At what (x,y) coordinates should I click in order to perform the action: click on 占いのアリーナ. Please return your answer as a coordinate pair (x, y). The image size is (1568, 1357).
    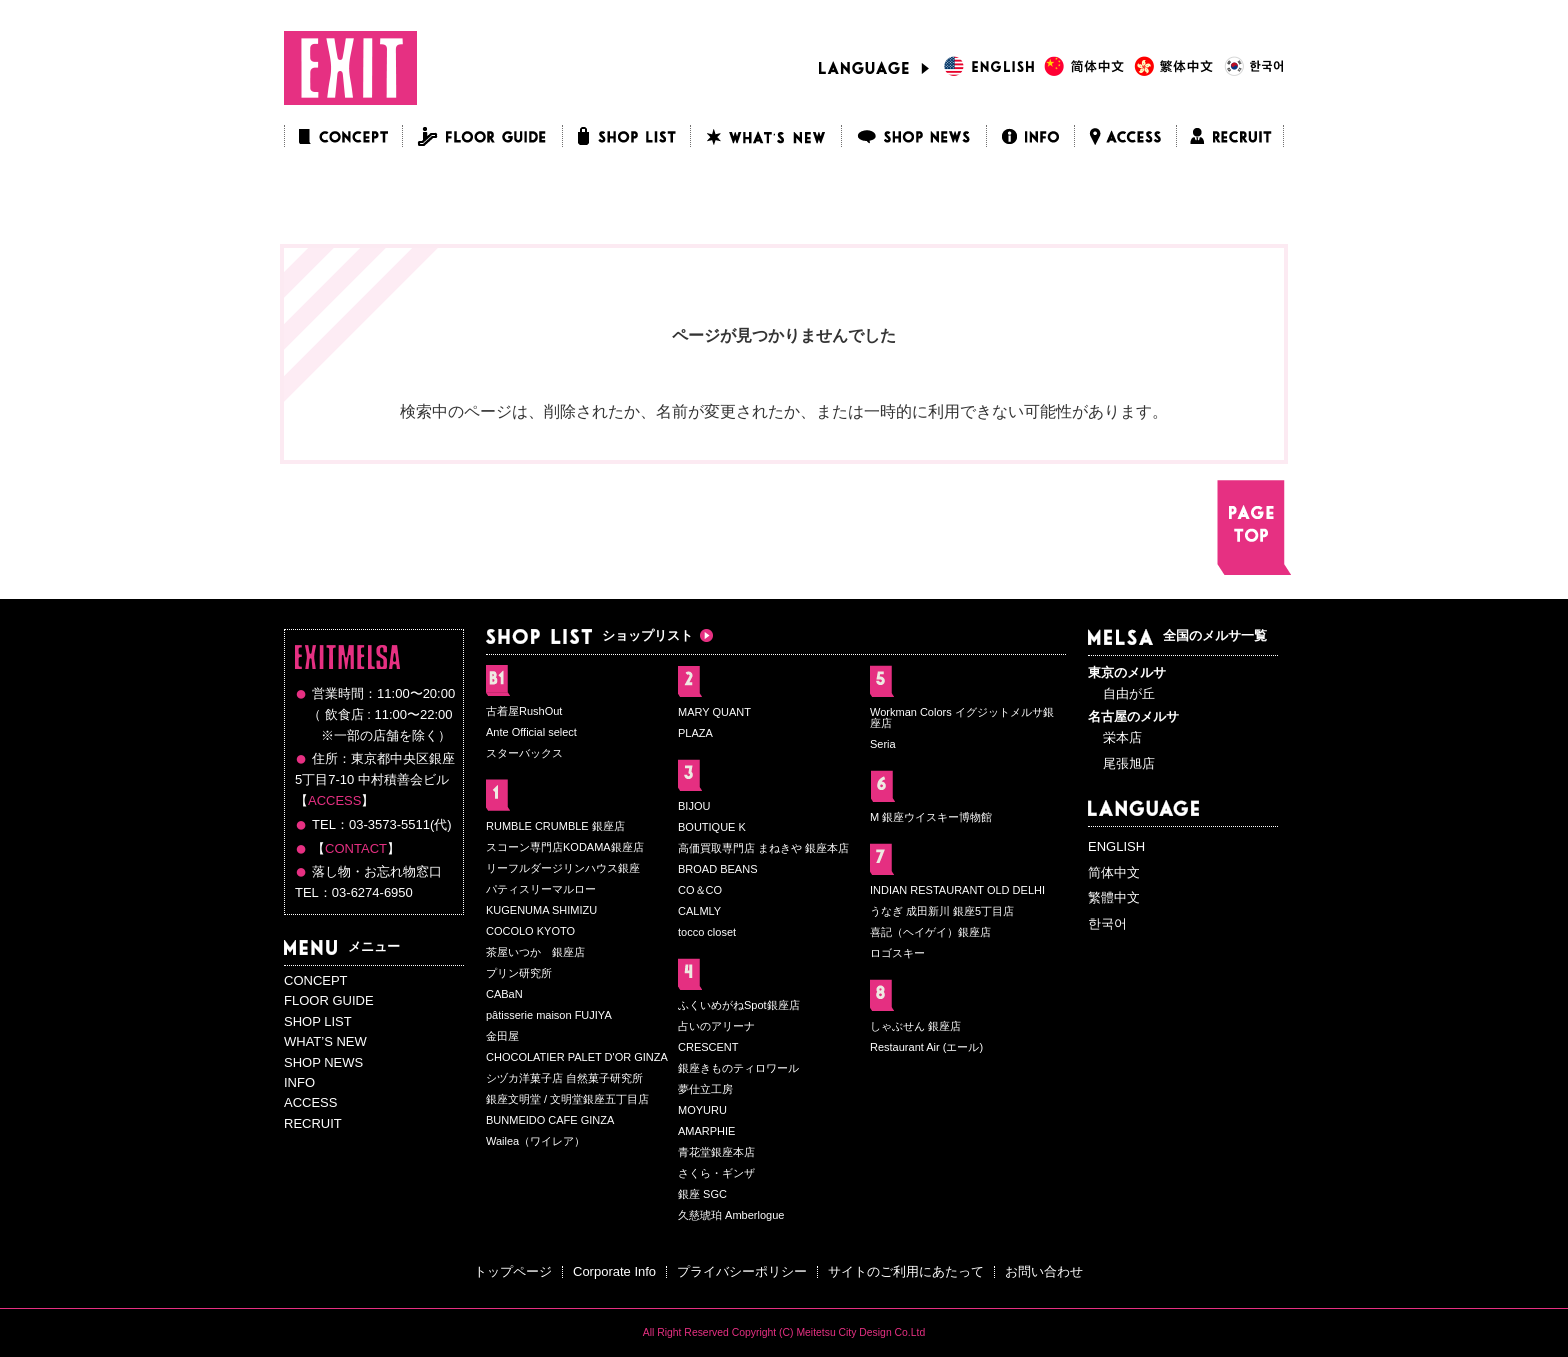
    Looking at the image, I should click on (716, 1026).